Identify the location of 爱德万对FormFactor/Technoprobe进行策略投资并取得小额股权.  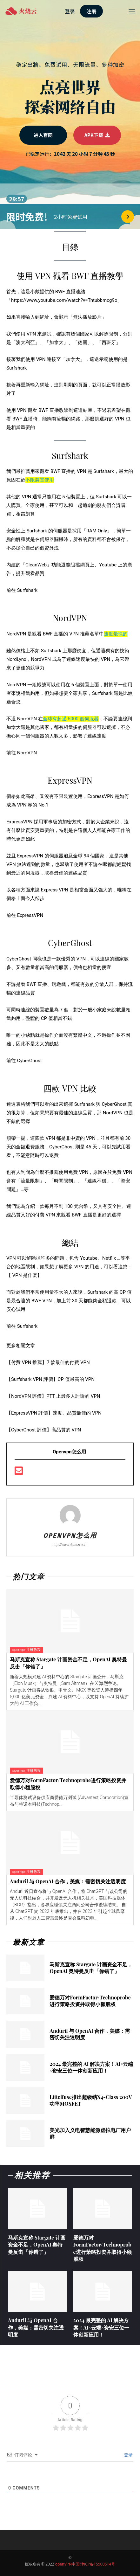
(90, 2000).